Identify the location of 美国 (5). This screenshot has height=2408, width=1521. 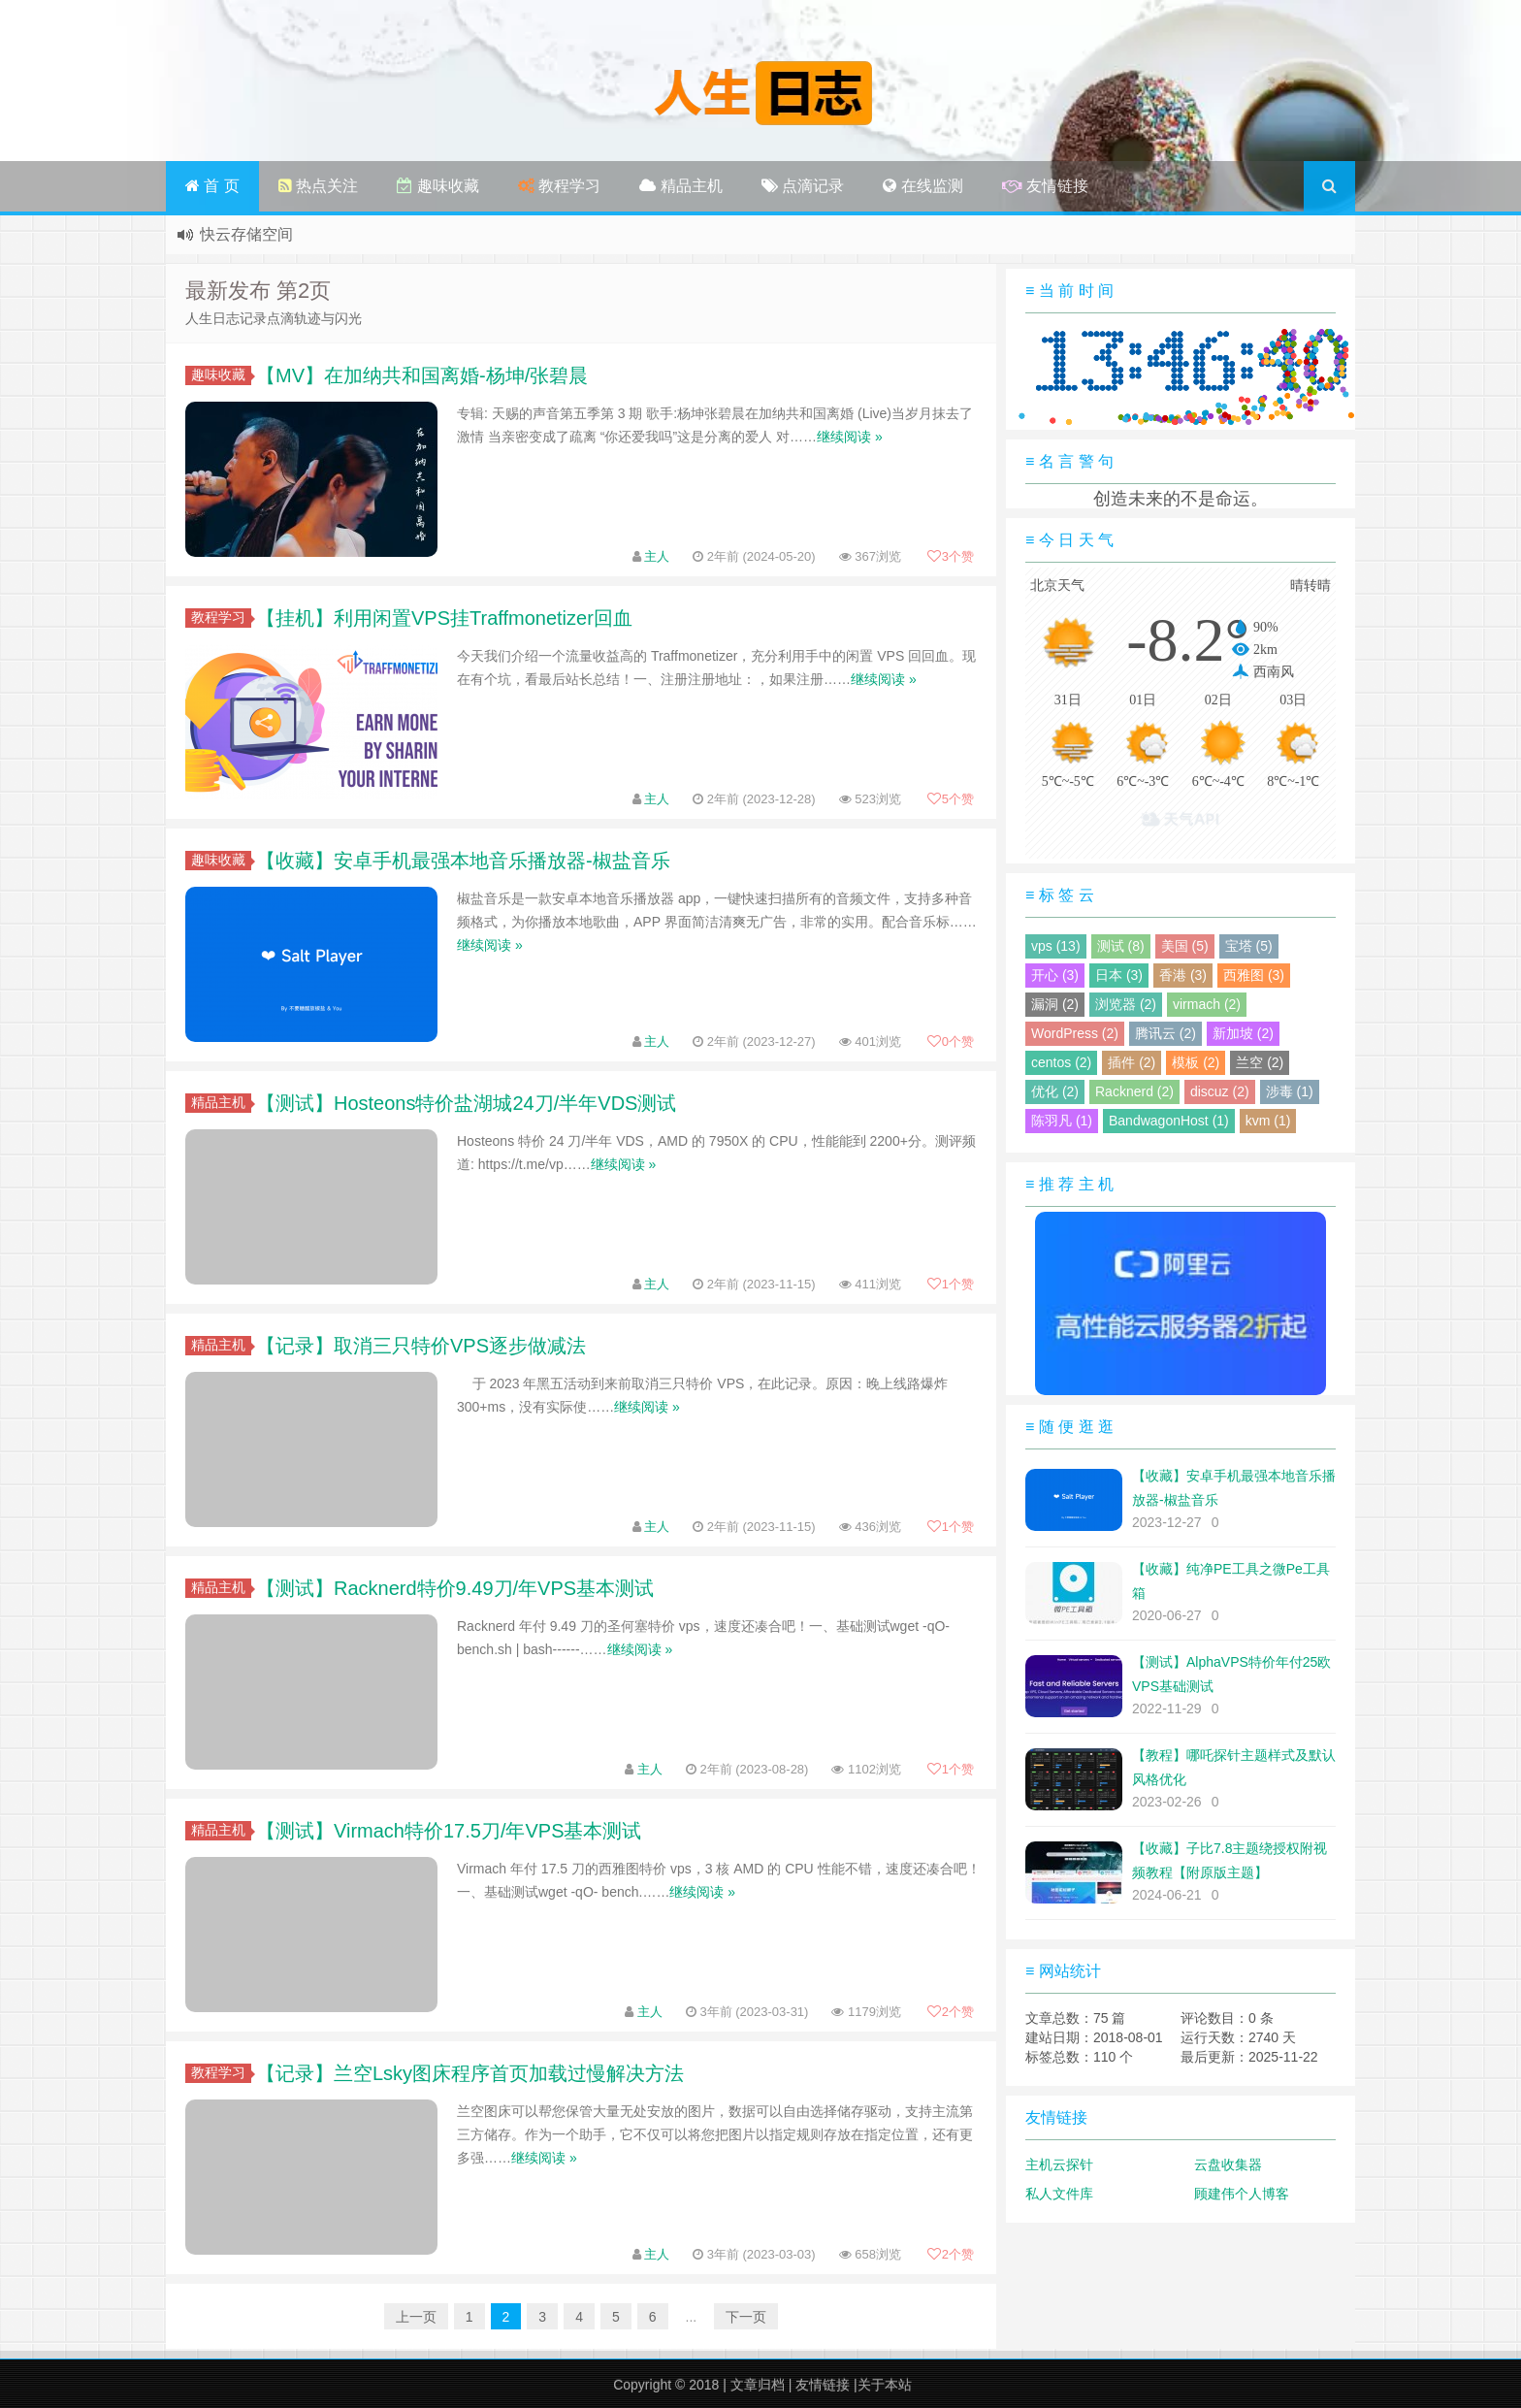
(1185, 946).